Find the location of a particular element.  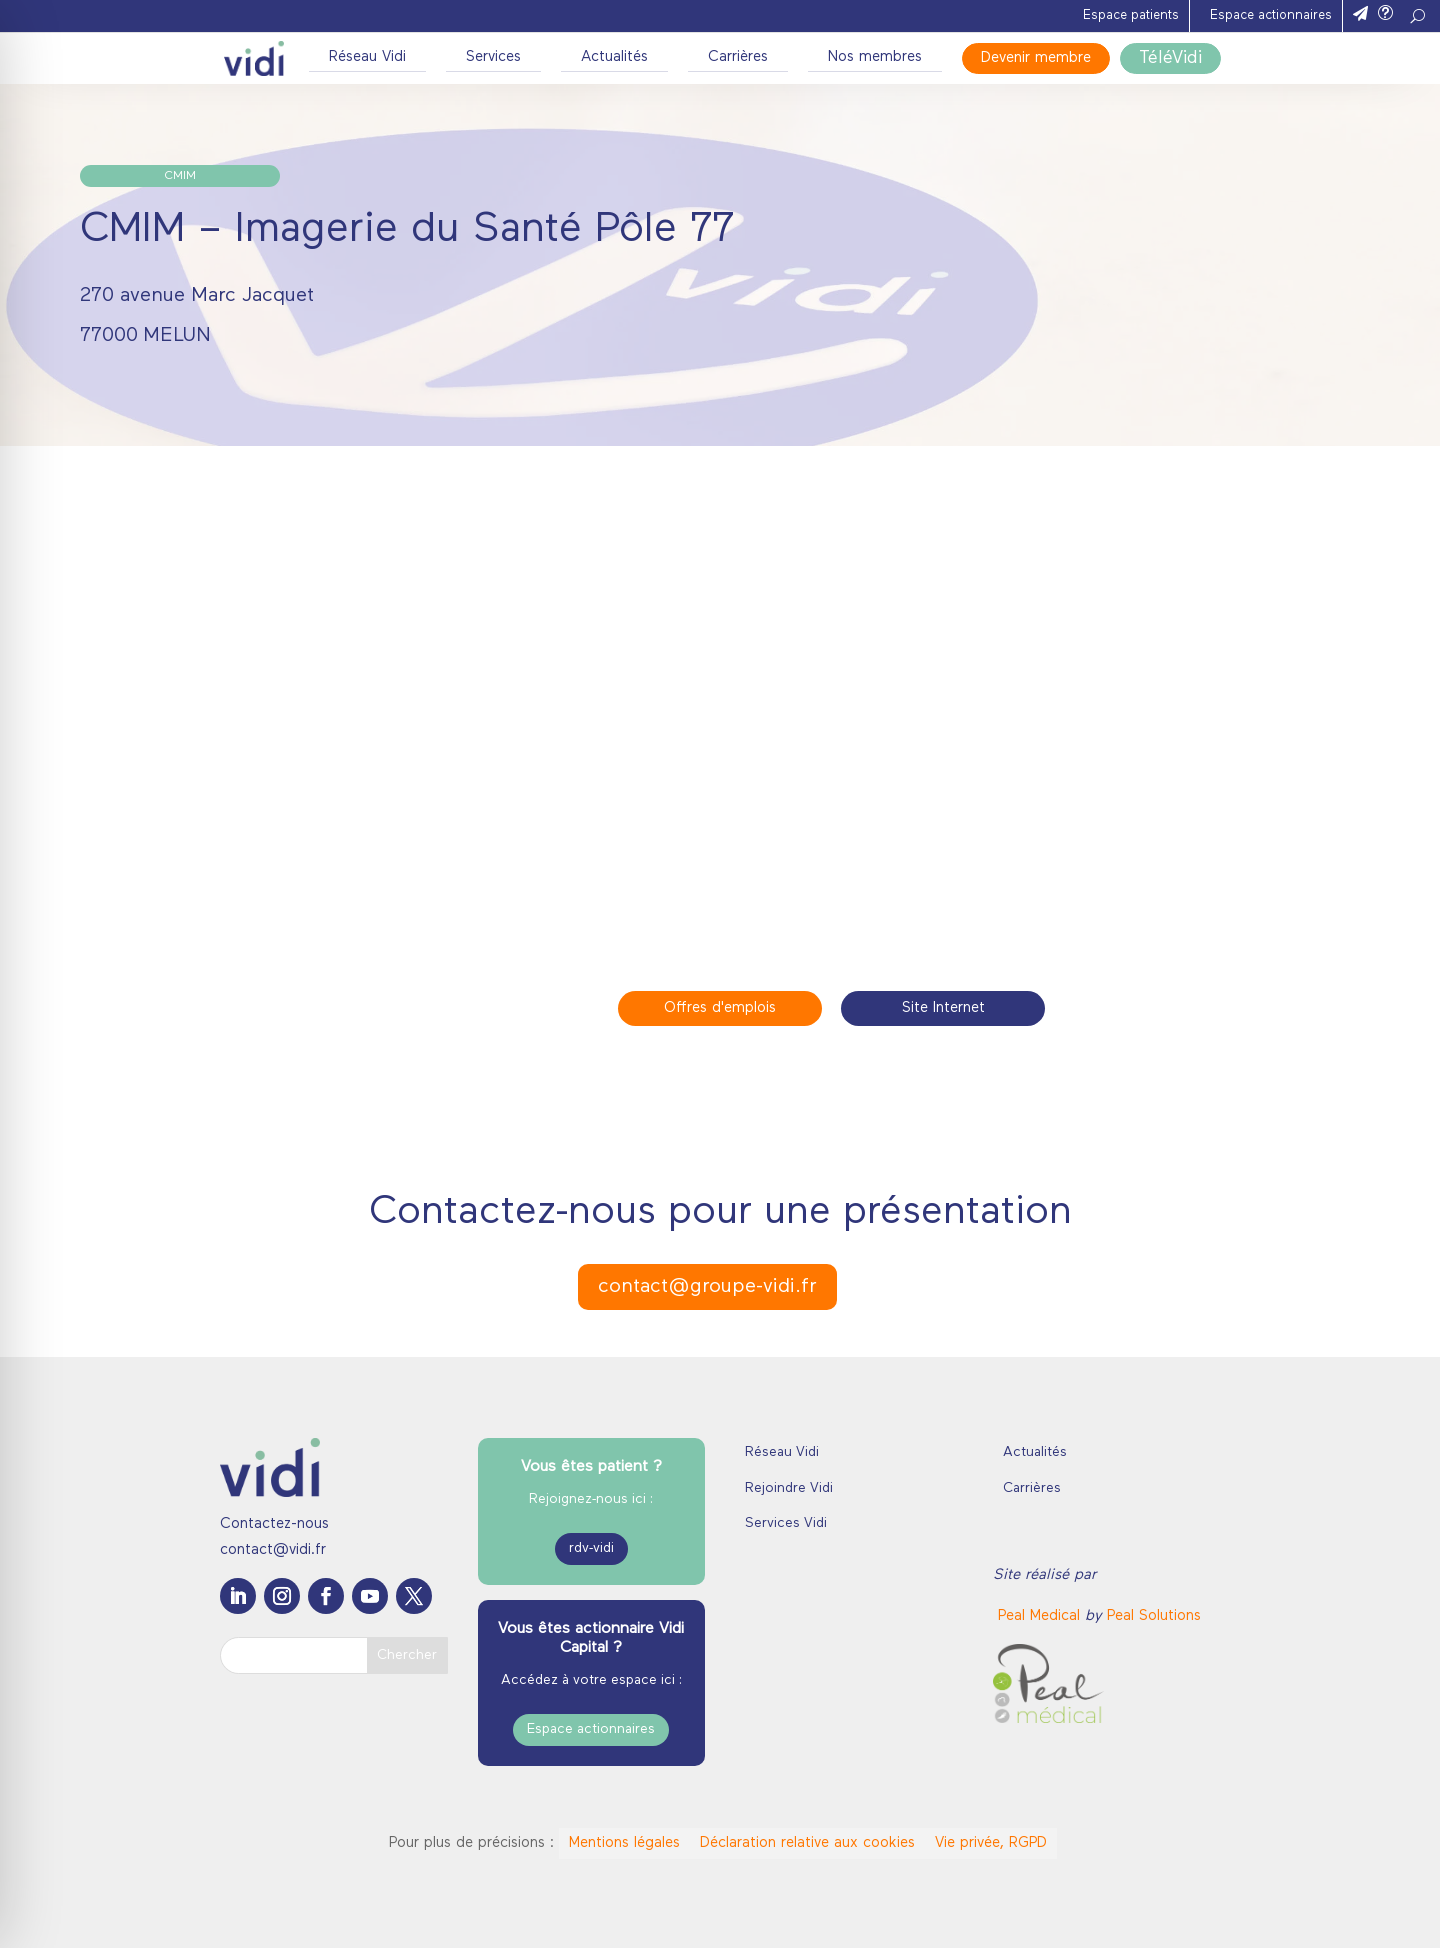

[link] is located at coordinates (1041, 1616).